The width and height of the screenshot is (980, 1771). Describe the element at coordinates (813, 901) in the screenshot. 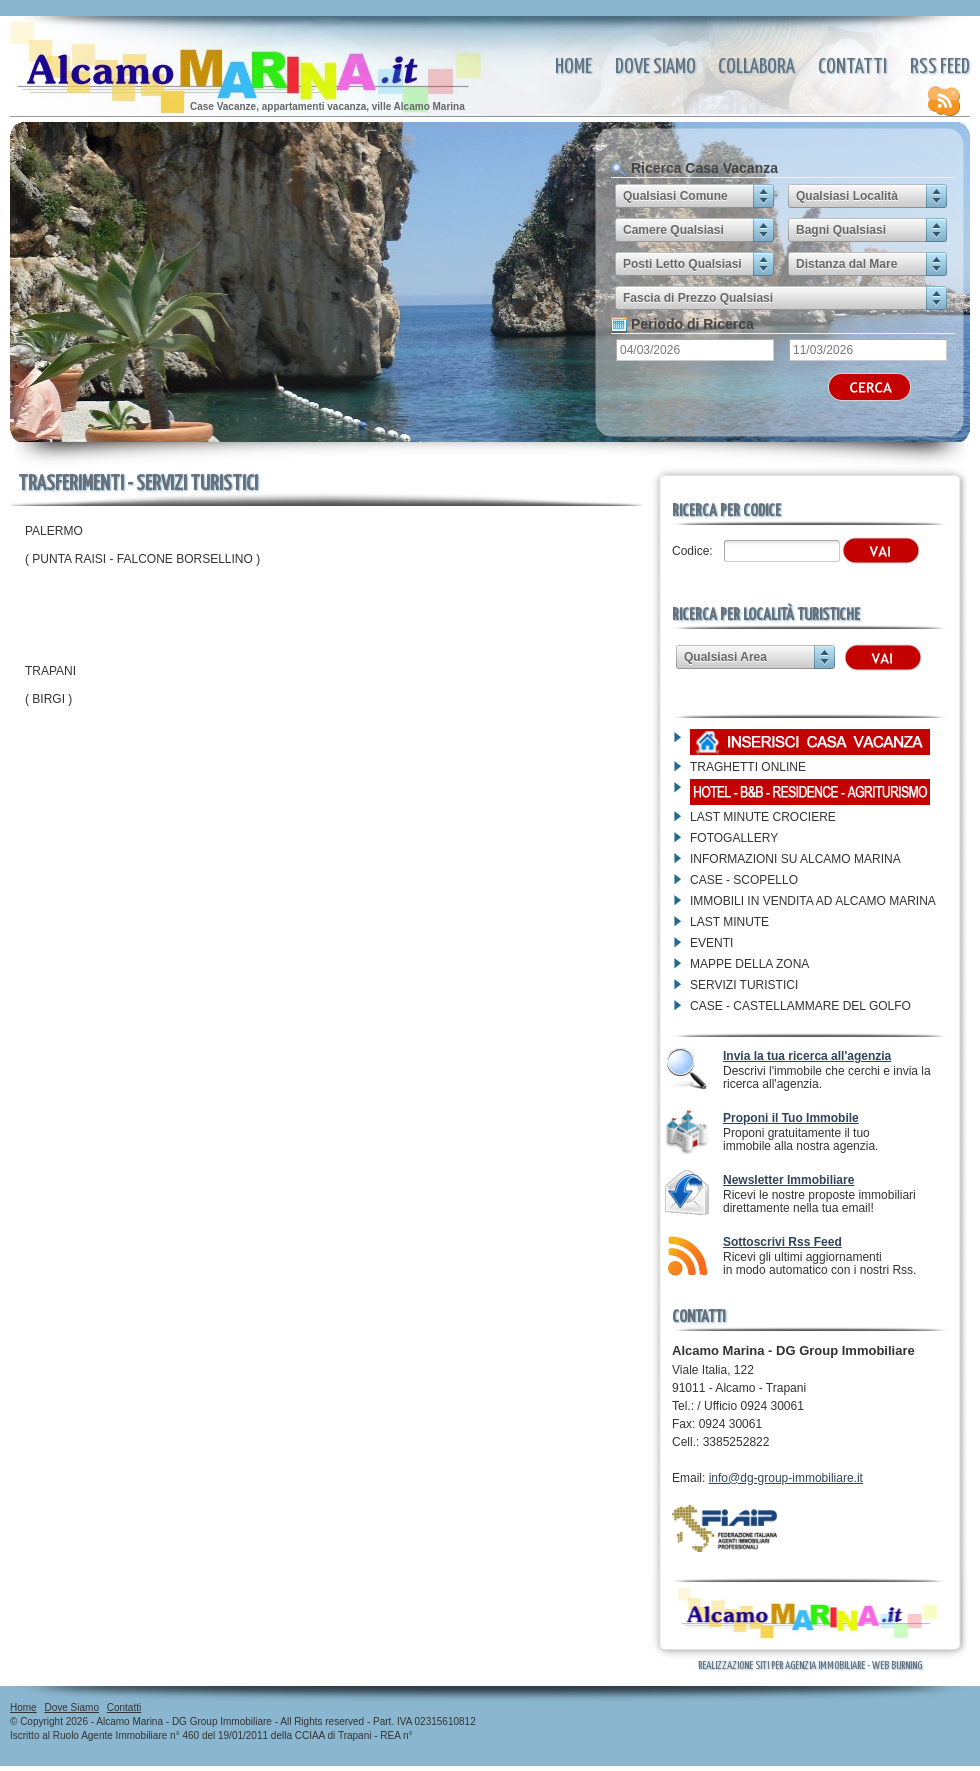

I see `IMMOBILI IN VENDITA AD ALCAMO MARINA` at that location.